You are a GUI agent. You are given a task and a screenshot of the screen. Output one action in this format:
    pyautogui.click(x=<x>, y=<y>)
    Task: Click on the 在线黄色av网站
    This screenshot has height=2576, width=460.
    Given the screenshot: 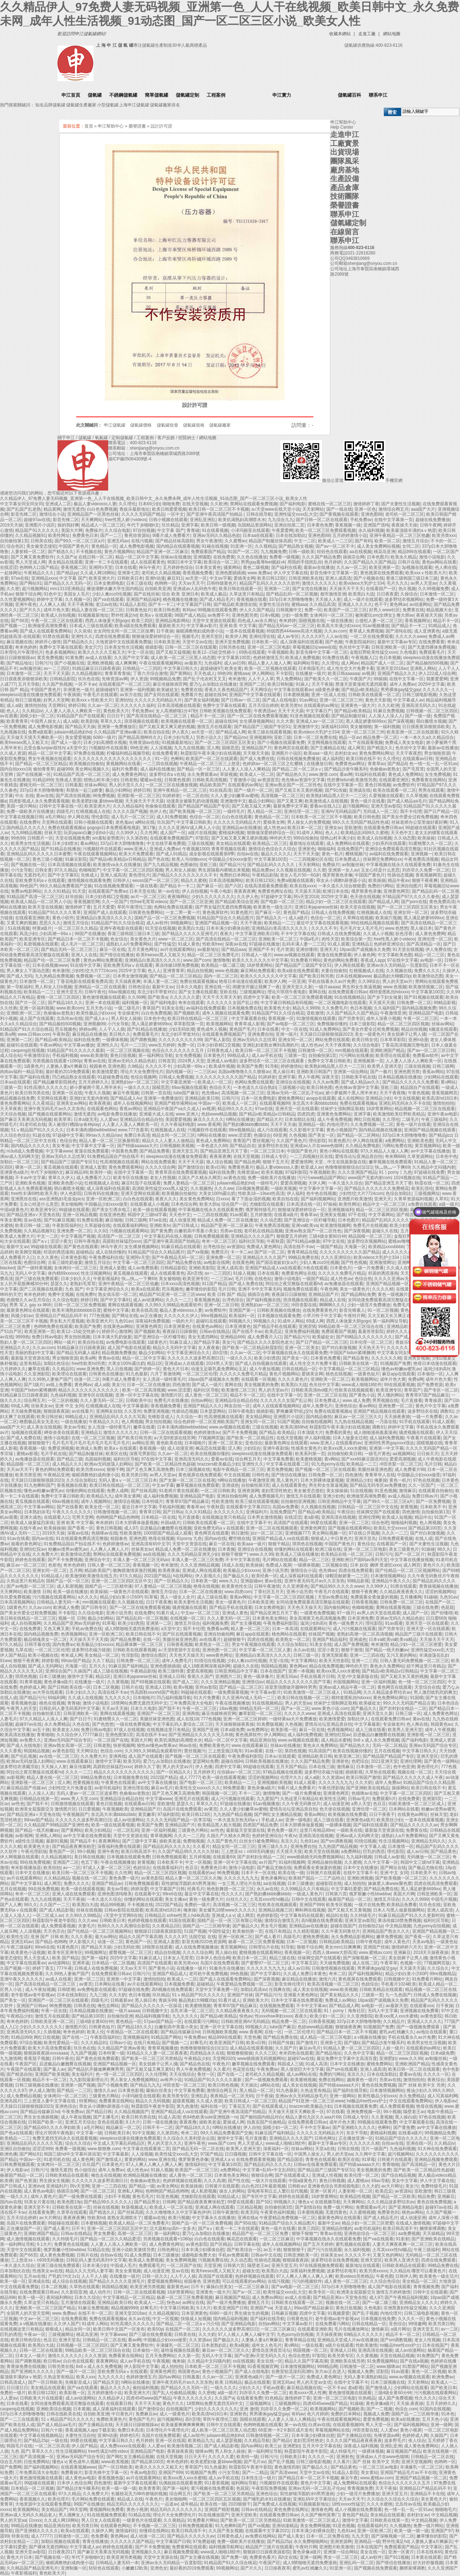 What is the action you would take?
    pyautogui.click(x=118, y=1326)
    